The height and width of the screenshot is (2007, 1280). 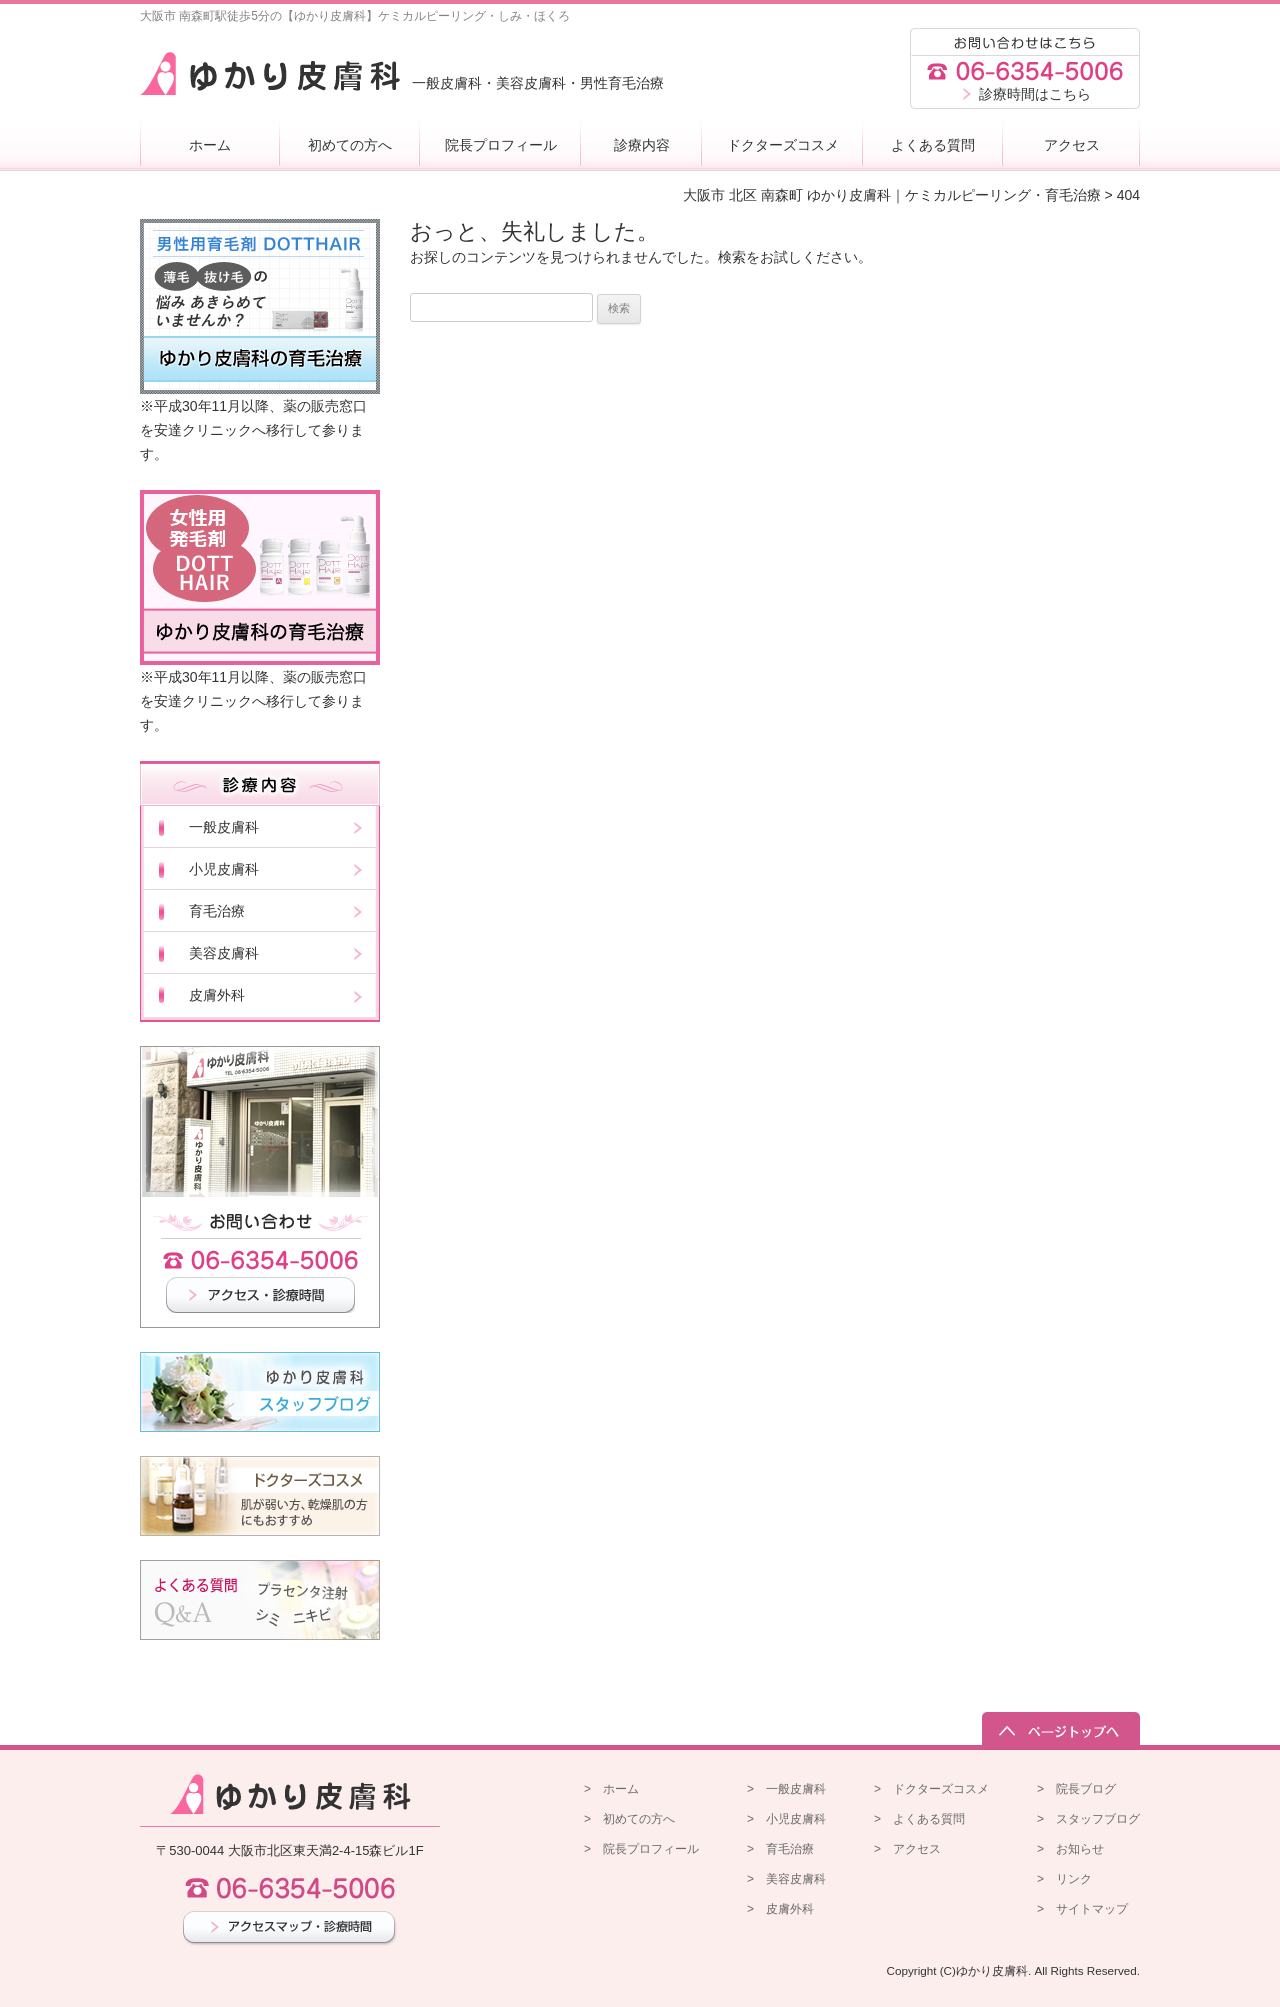 I want to click on > 初めての方へ, so click(x=629, y=1819).